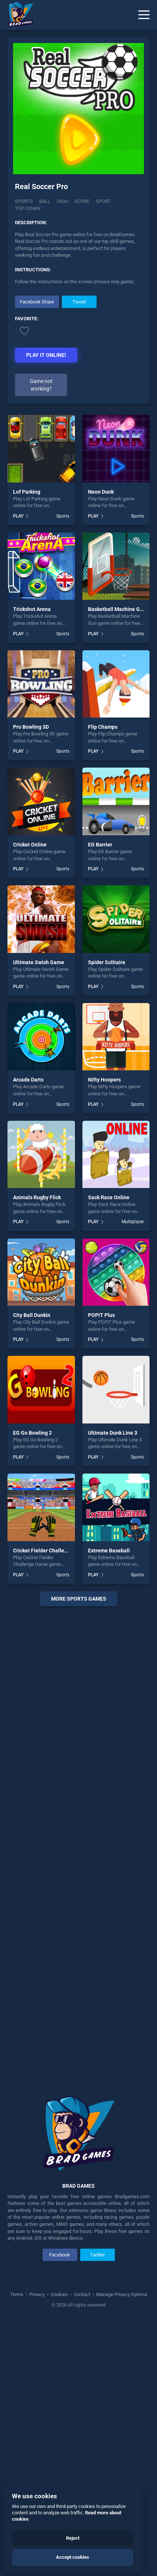  I want to click on Privacy, so click(37, 2294).